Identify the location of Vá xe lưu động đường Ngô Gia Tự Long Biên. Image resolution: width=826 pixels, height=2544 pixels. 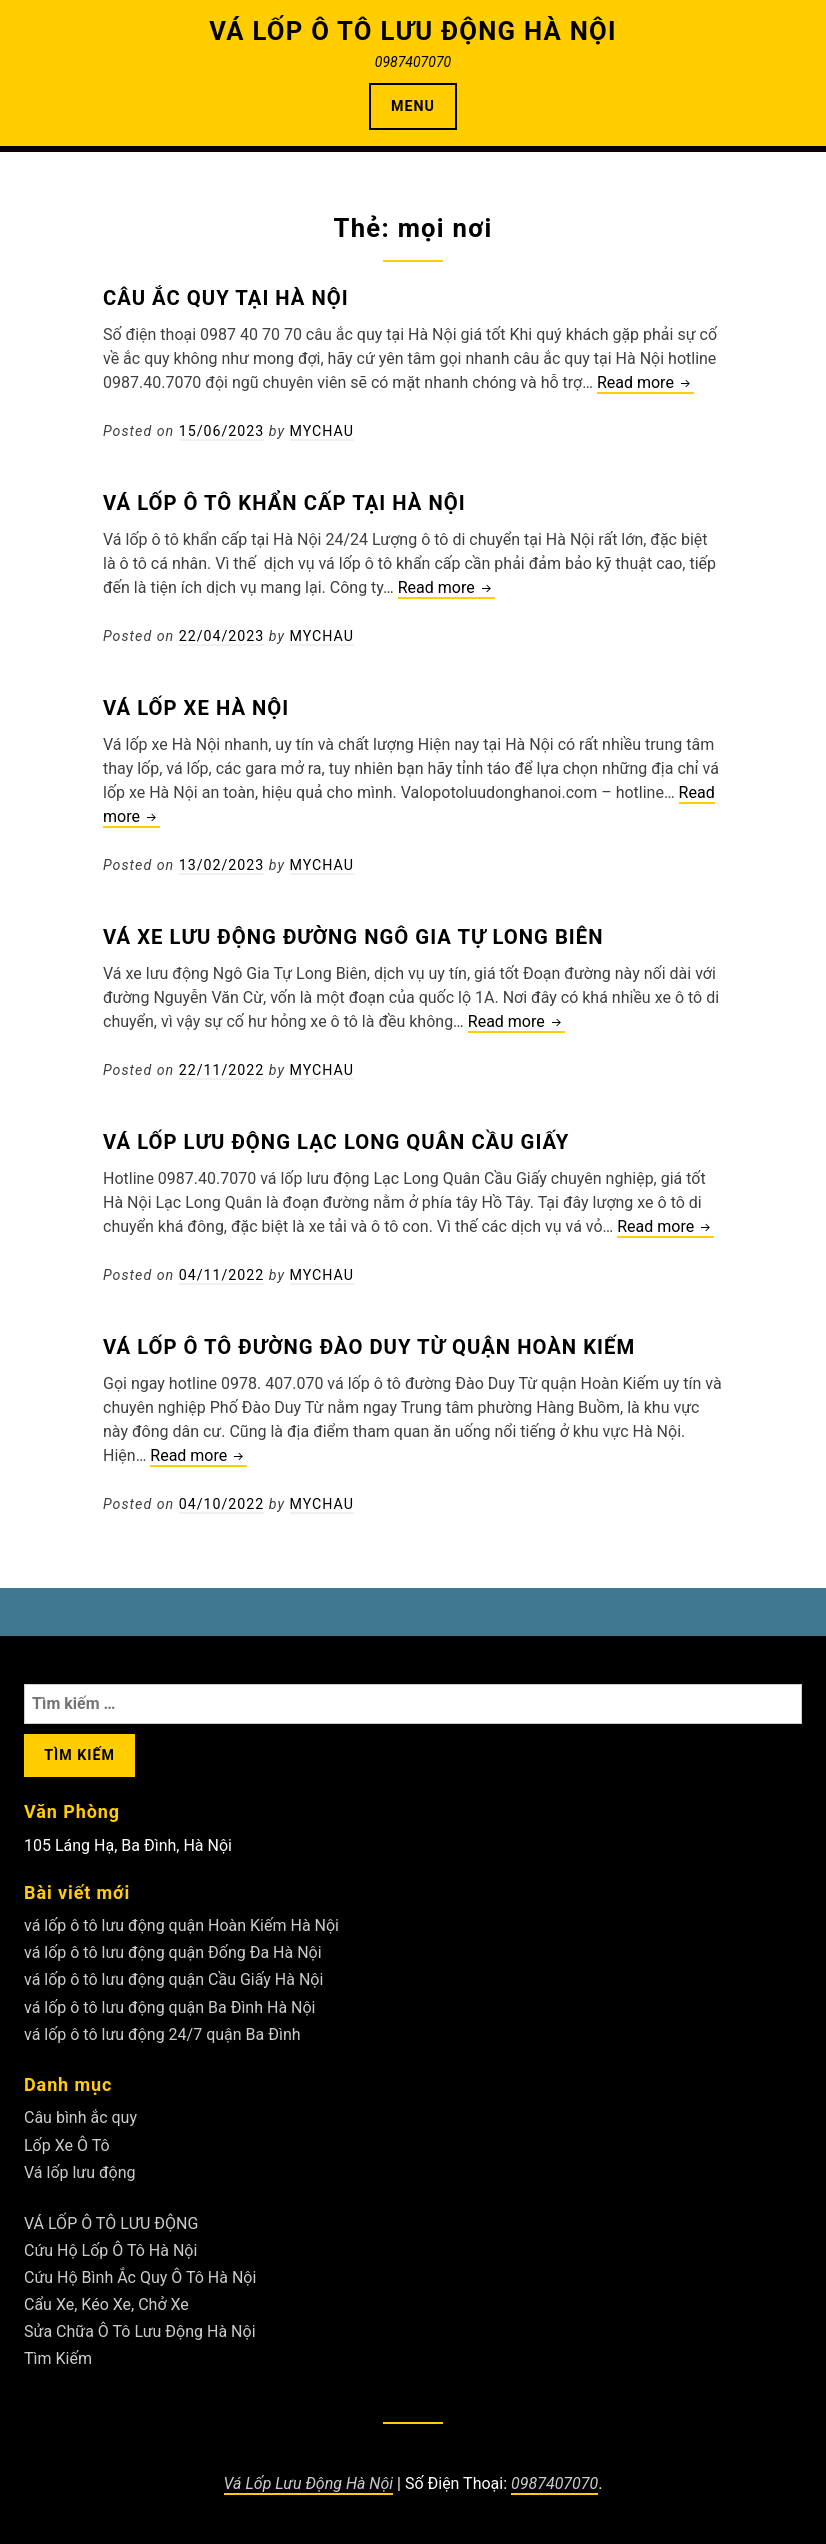
(353, 937).